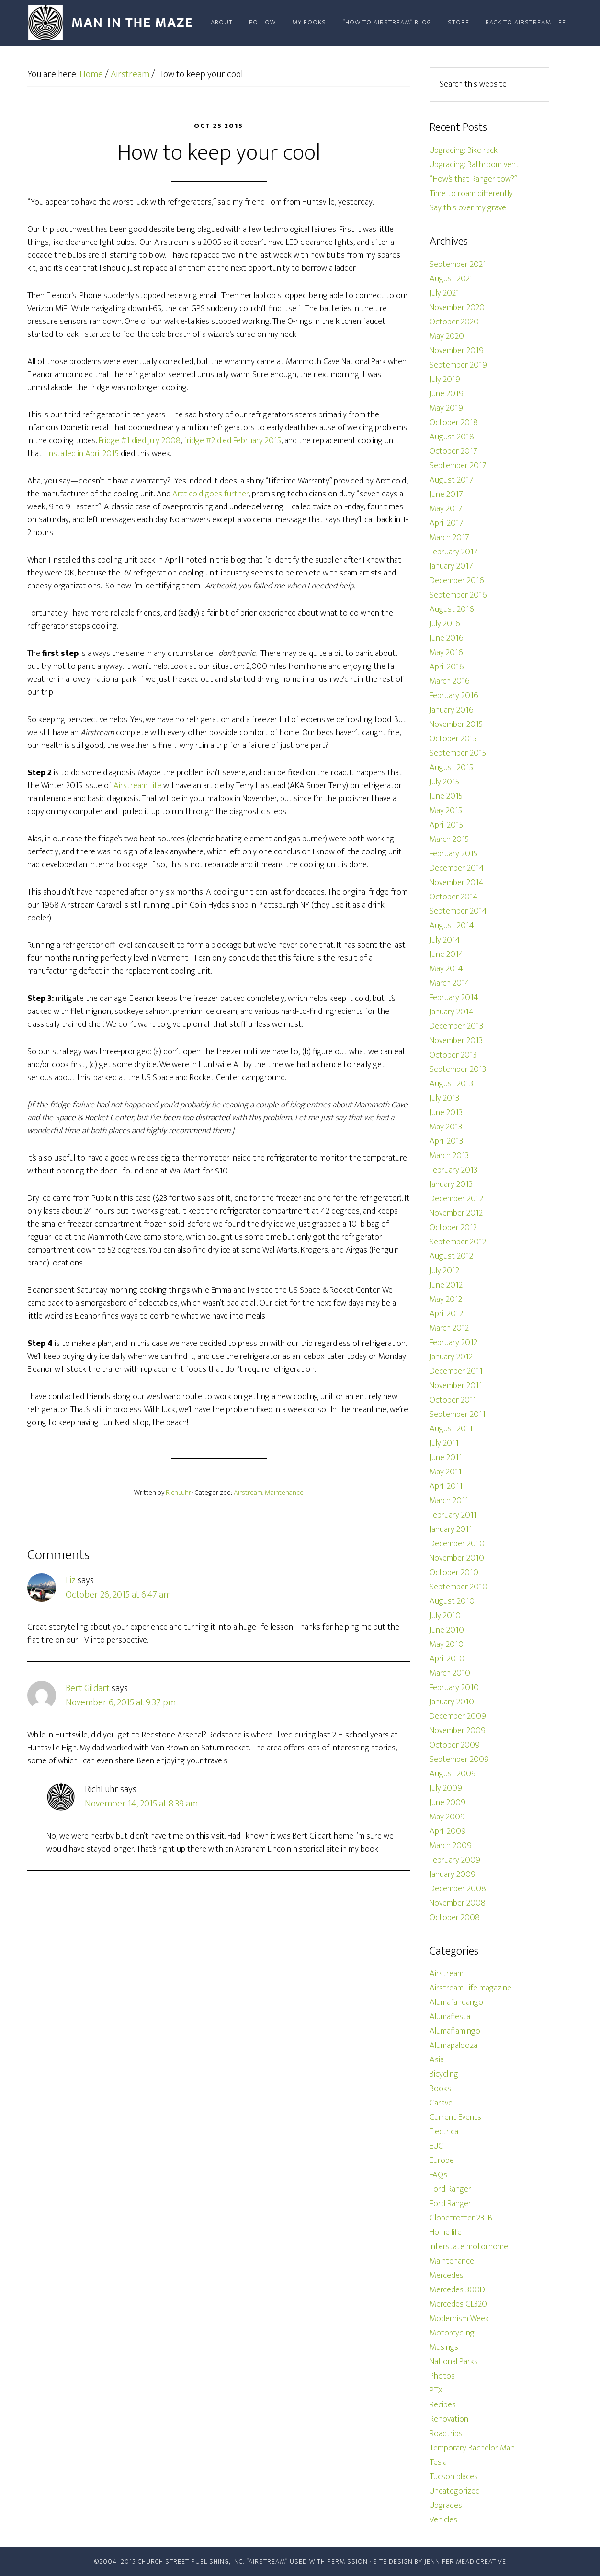  Describe the element at coordinates (457, 1558) in the screenshot. I see `November 2010` at that location.